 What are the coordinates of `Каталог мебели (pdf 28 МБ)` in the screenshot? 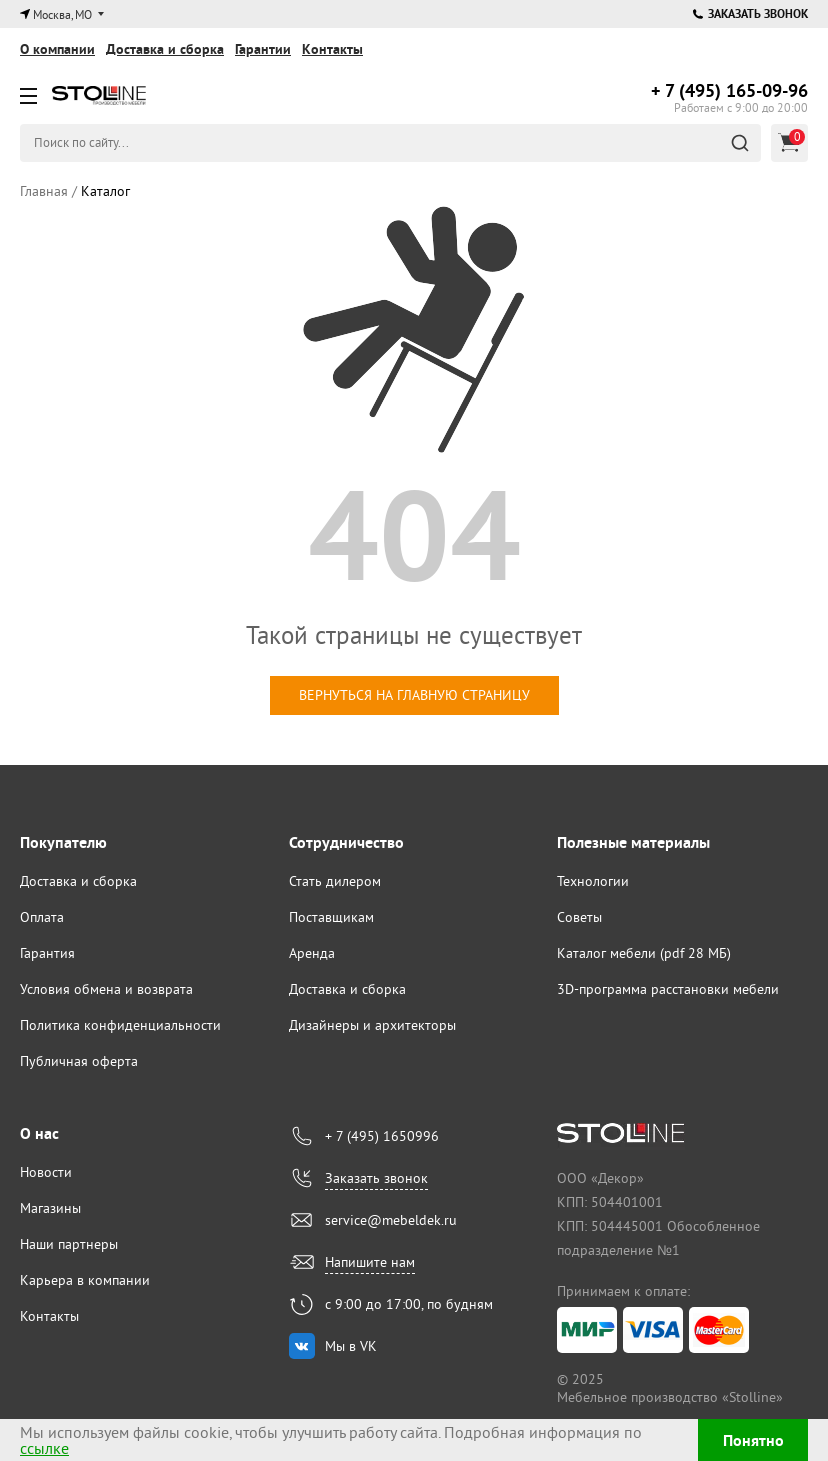 It's located at (644, 953).